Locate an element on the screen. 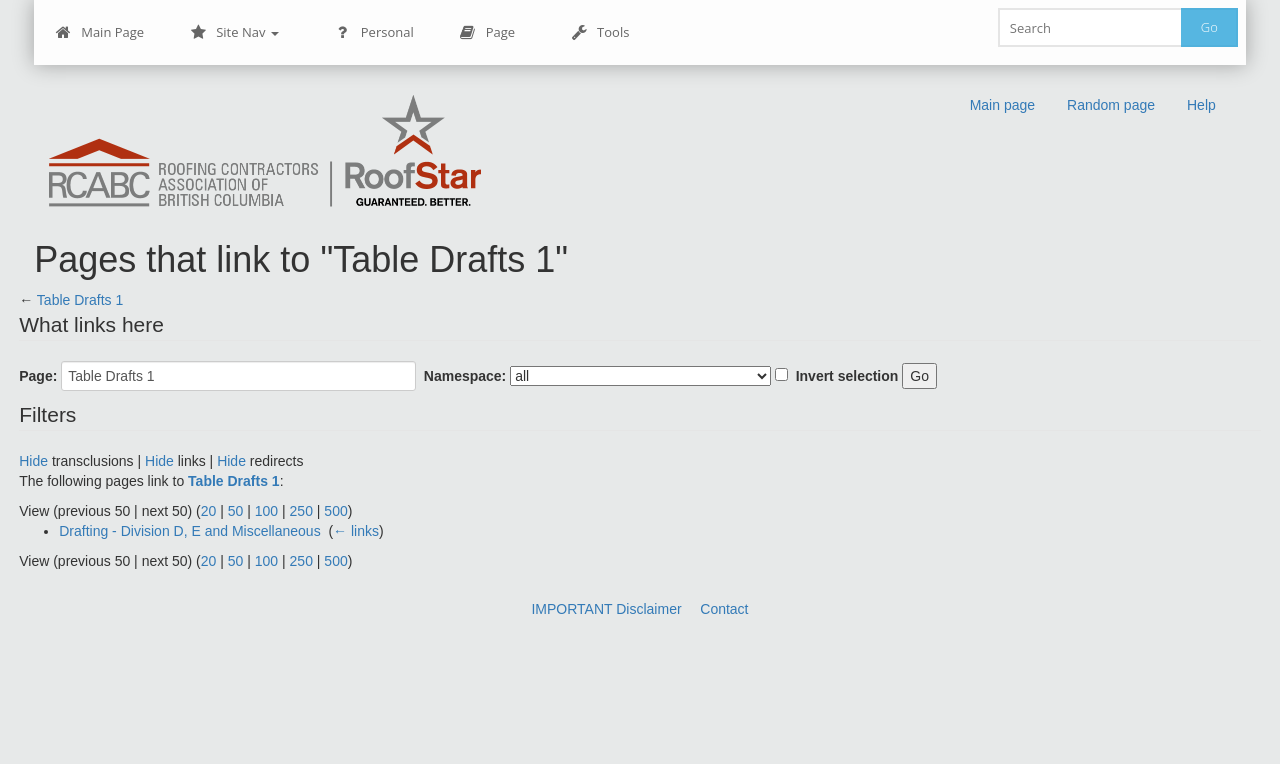  Main Page is located at coordinates (99, 32).